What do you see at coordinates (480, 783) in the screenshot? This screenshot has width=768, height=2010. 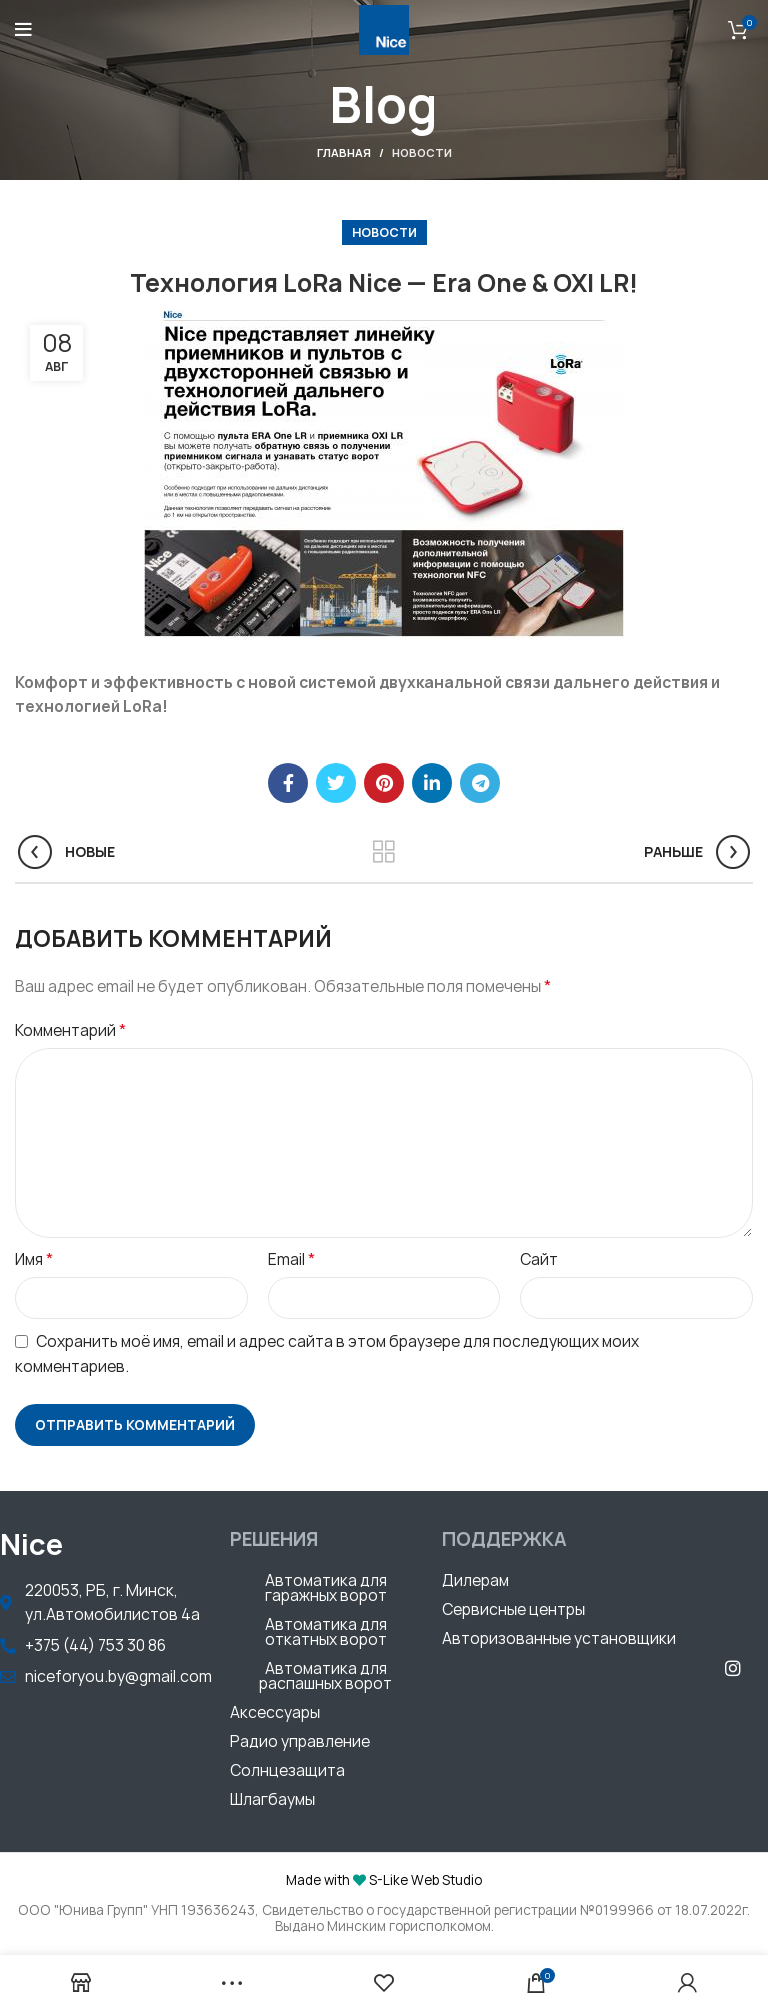 I see `[Telegram social link]` at bounding box center [480, 783].